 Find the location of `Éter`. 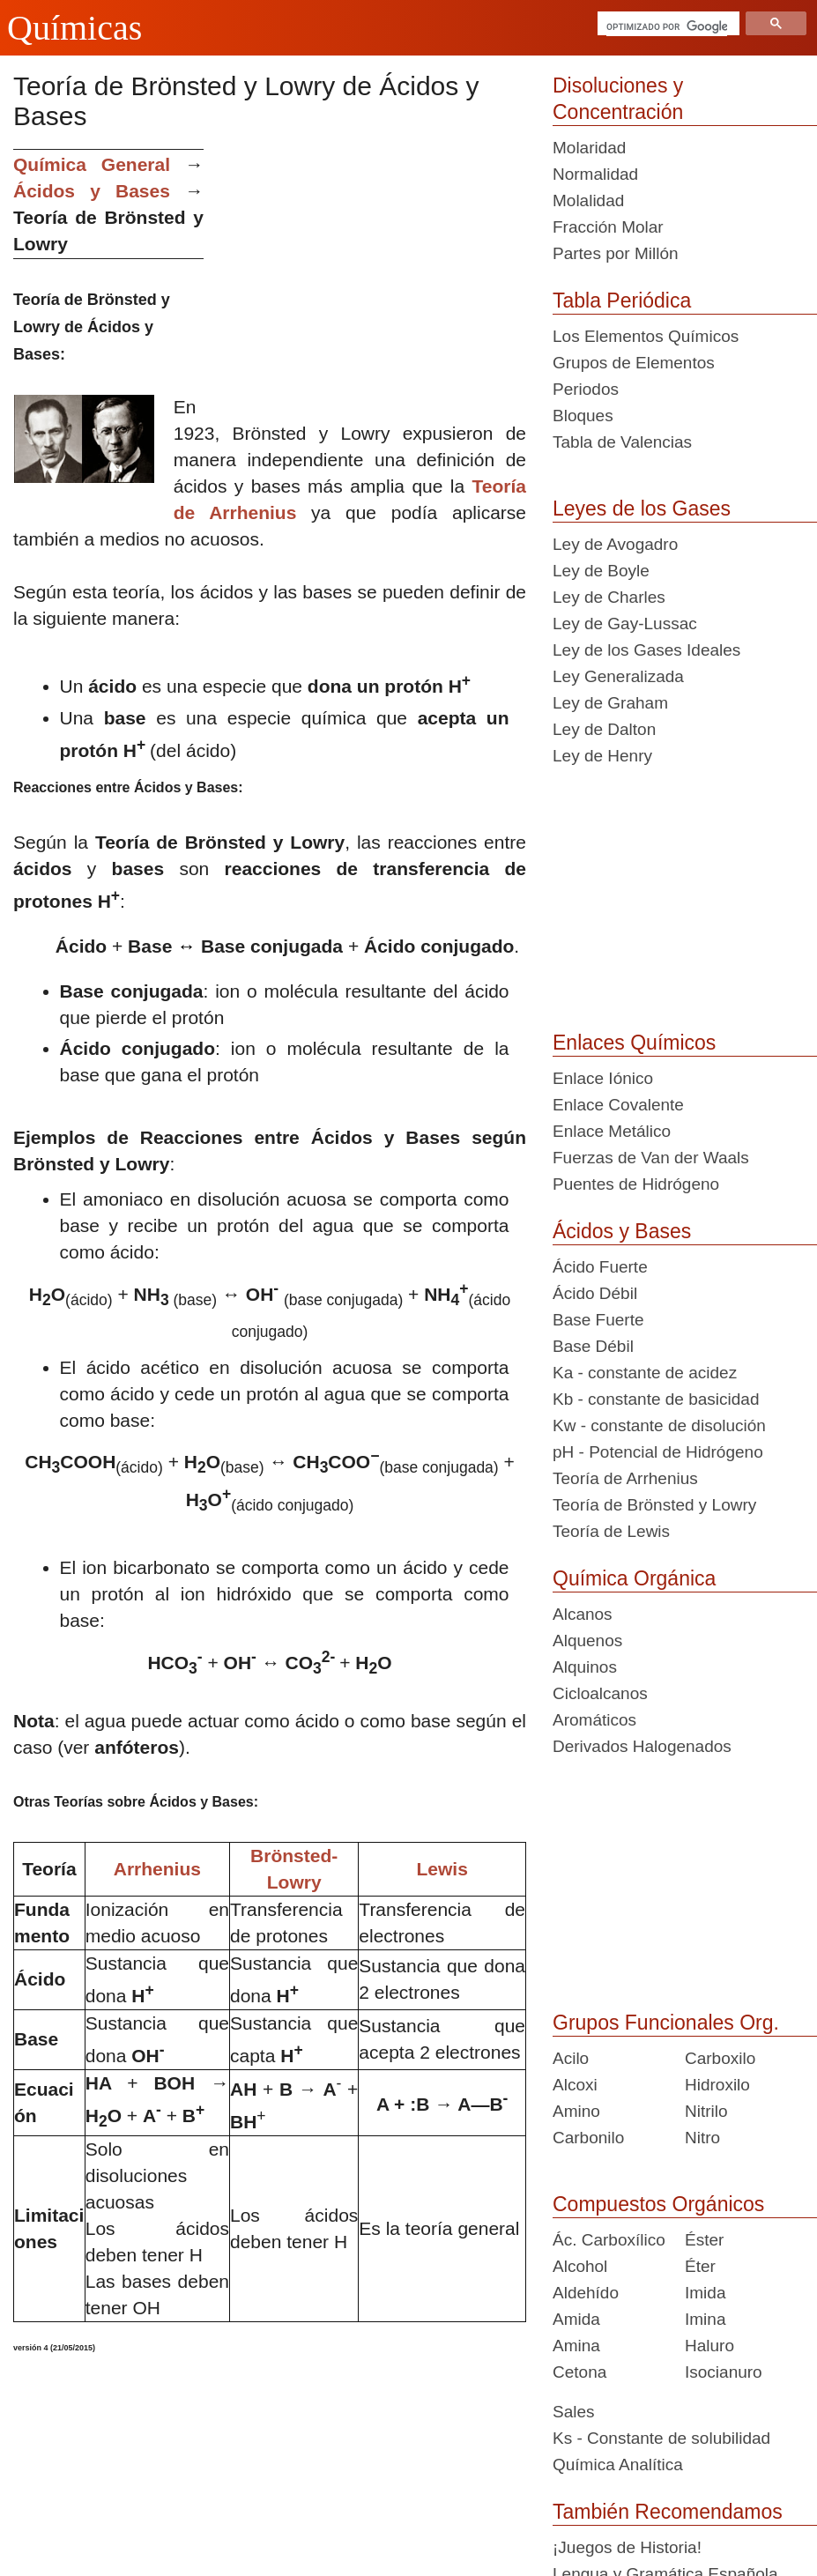

Éter is located at coordinates (700, 2266).